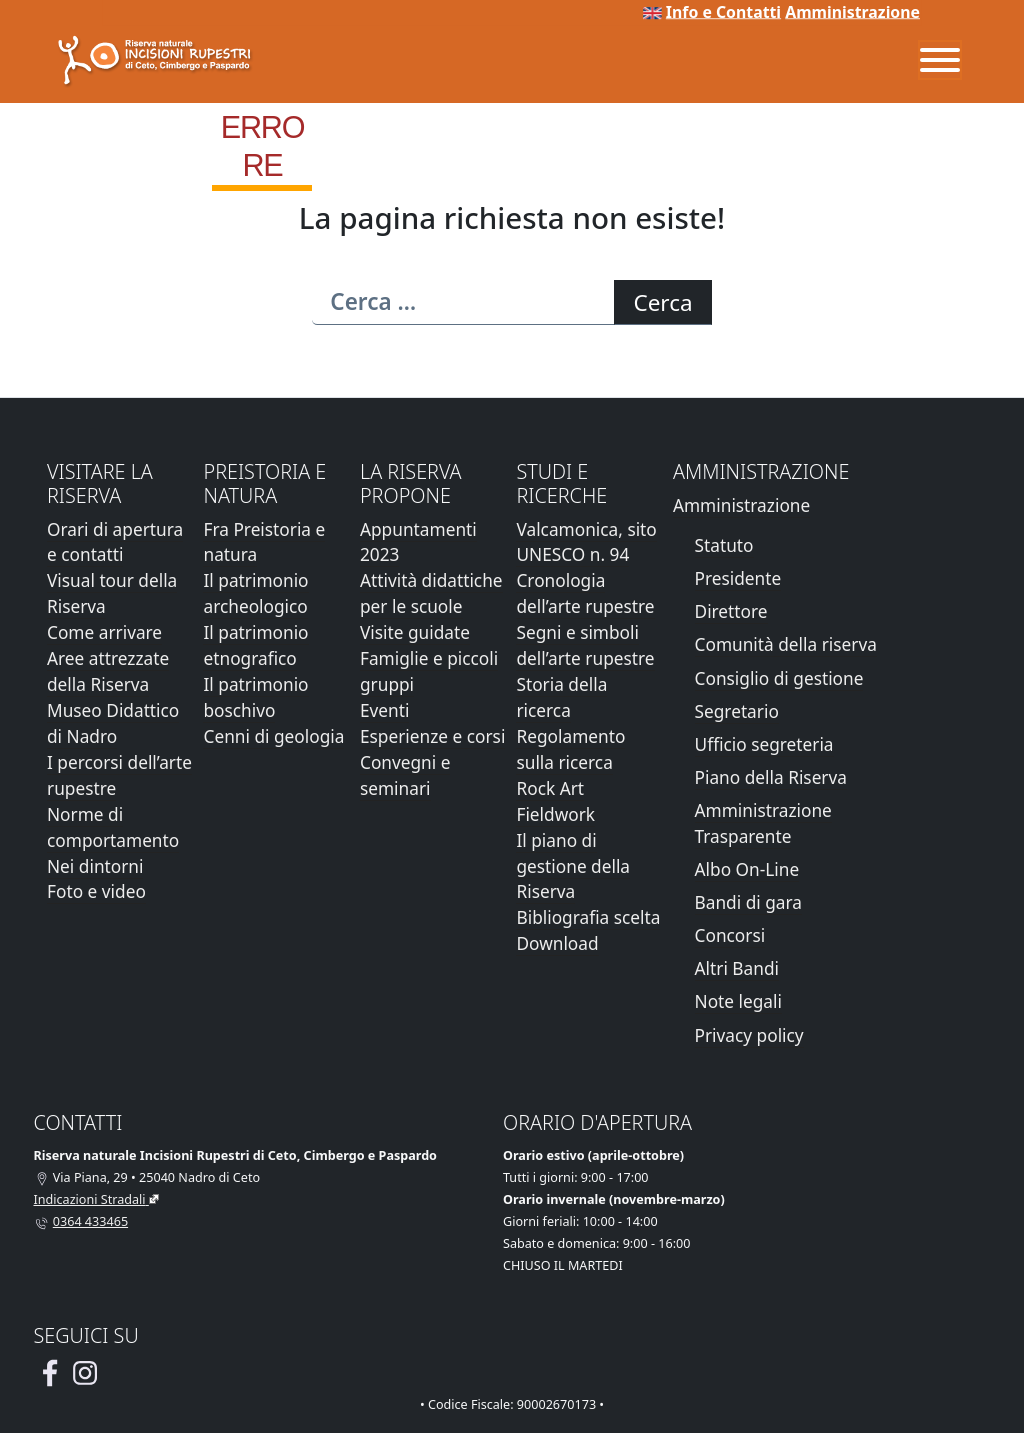 The height and width of the screenshot is (1433, 1024). Describe the element at coordinates (90, 1199) in the screenshot. I see `Indicazioni Stradali [Vai alla pagina di Google Maps con le indicazioni stradali]` at that location.